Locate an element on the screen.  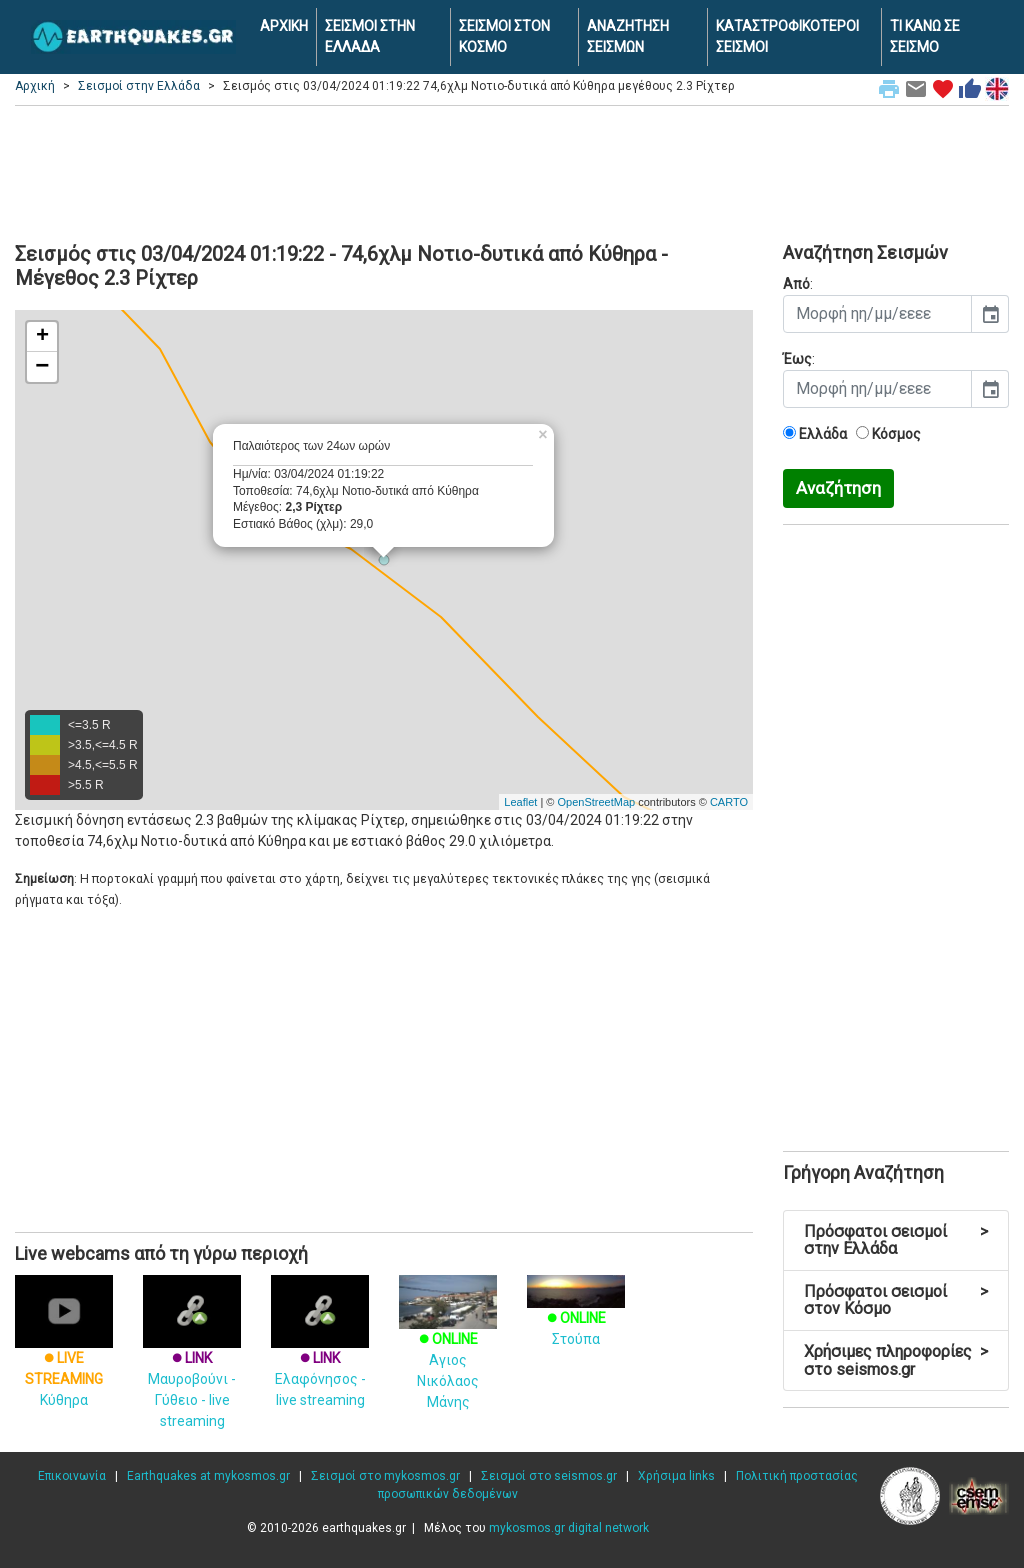
Μαυροβούνι - Γύθειο - live streaming is located at coordinates (192, 1365).